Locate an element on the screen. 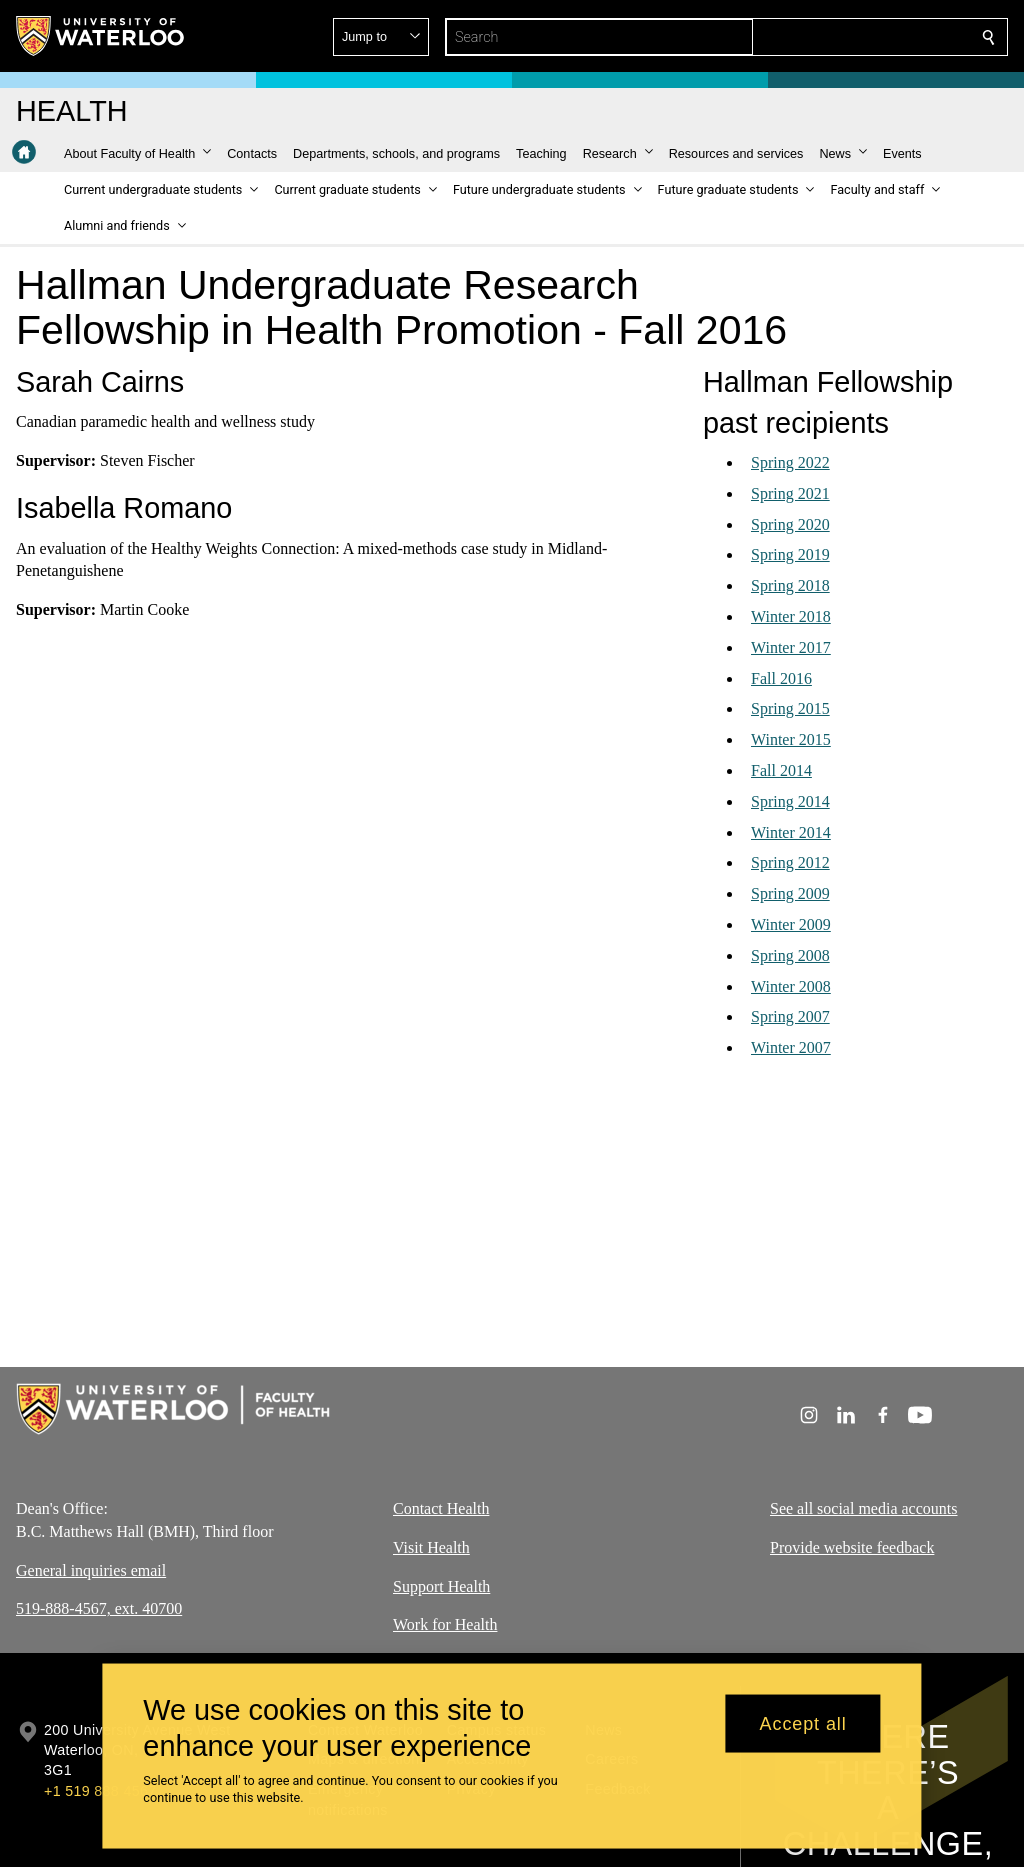 The height and width of the screenshot is (1867, 1024). +1 519 888 4567 is located at coordinates (100, 1791).